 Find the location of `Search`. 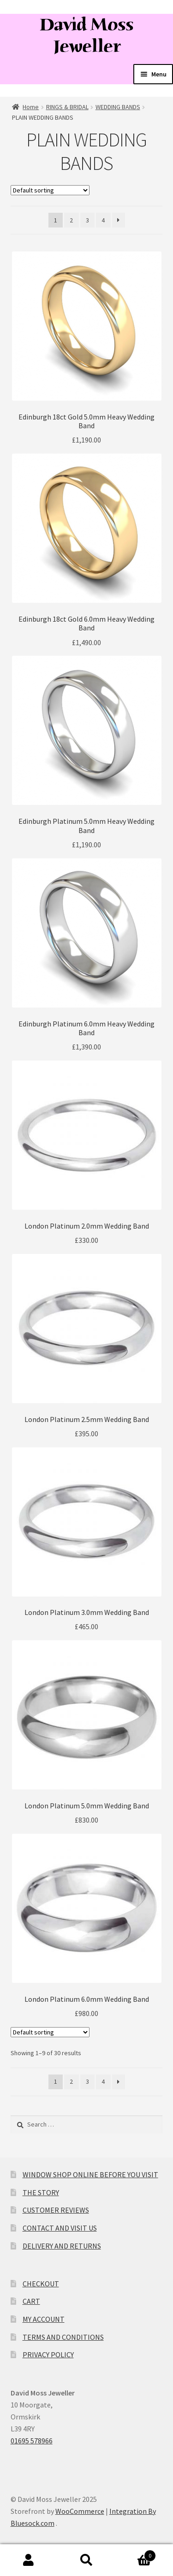

Search is located at coordinates (86, 2560).